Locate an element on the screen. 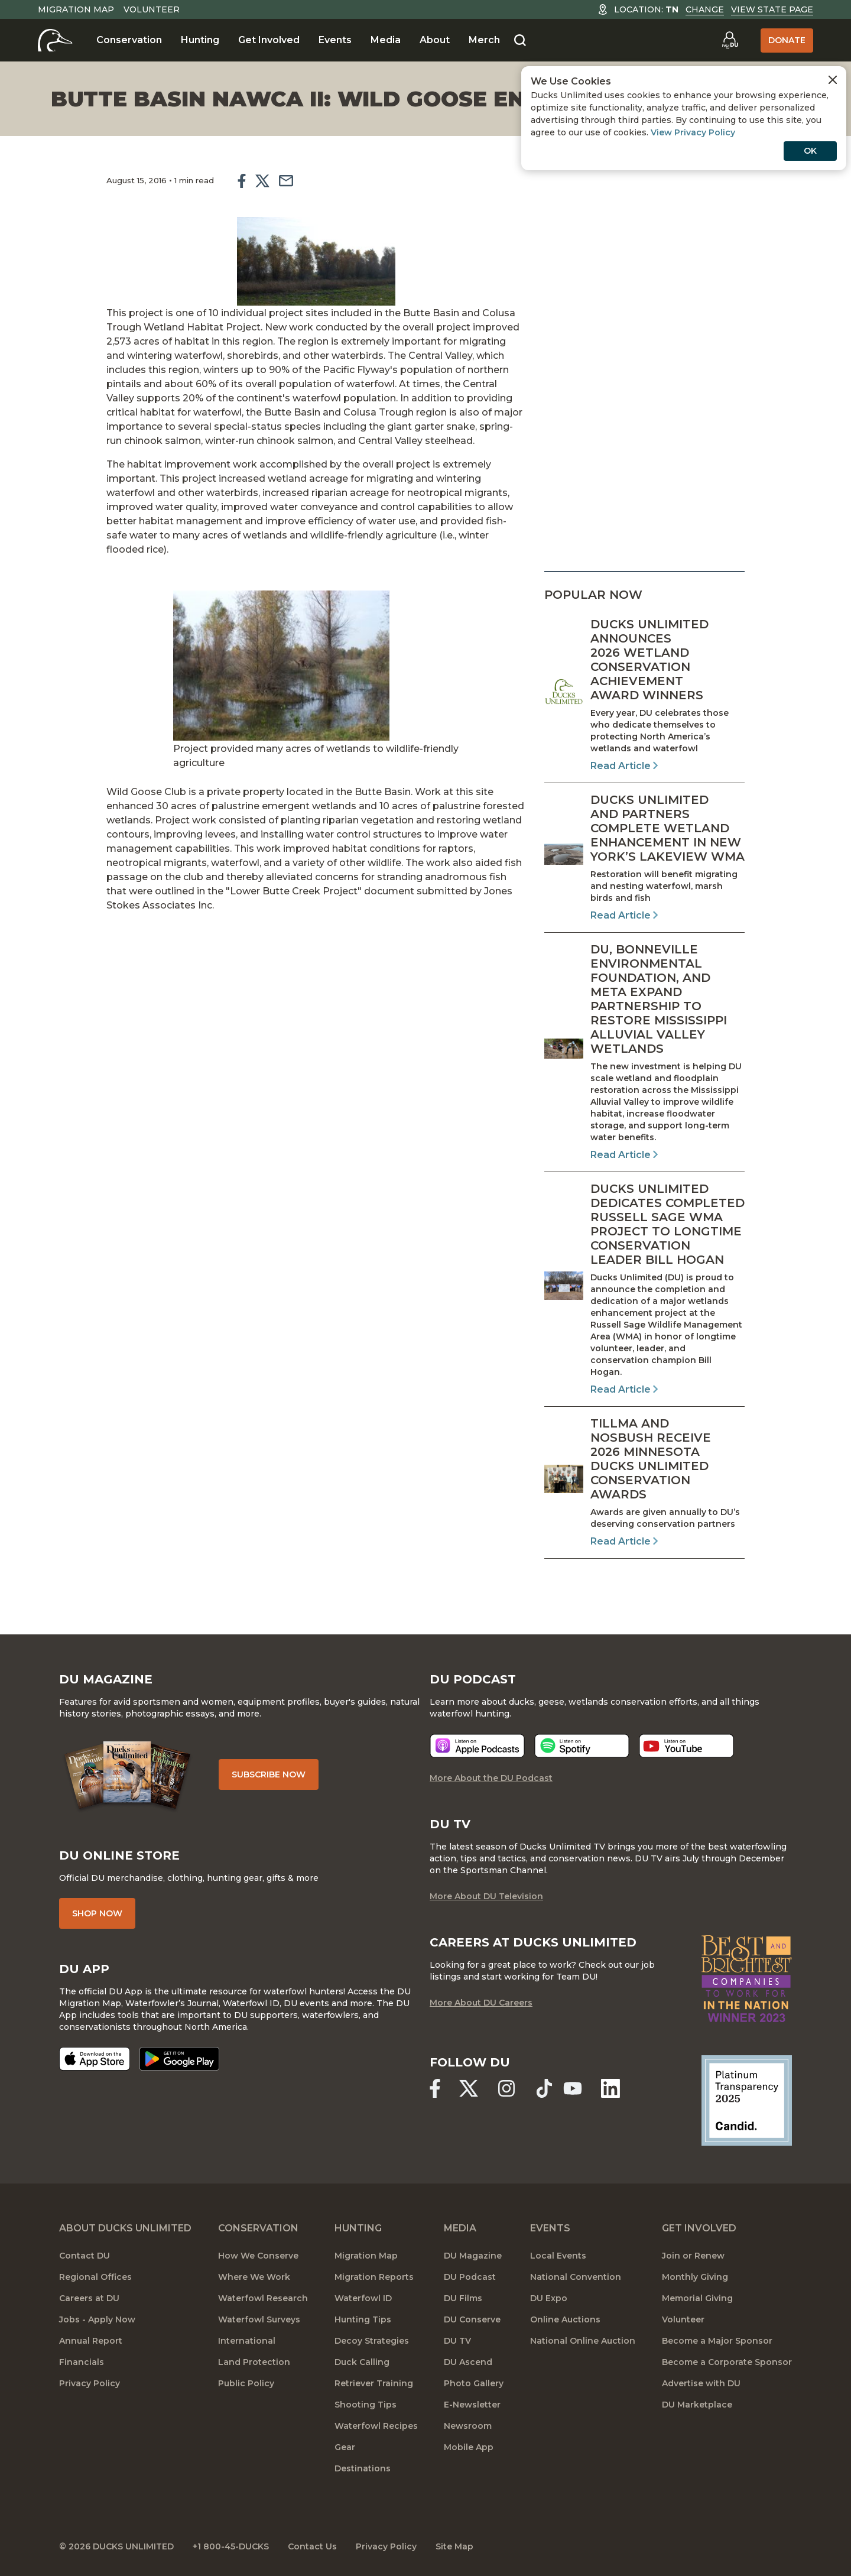 The height and width of the screenshot is (2576, 851). Contact Us is located at coordinates (312, 2546).